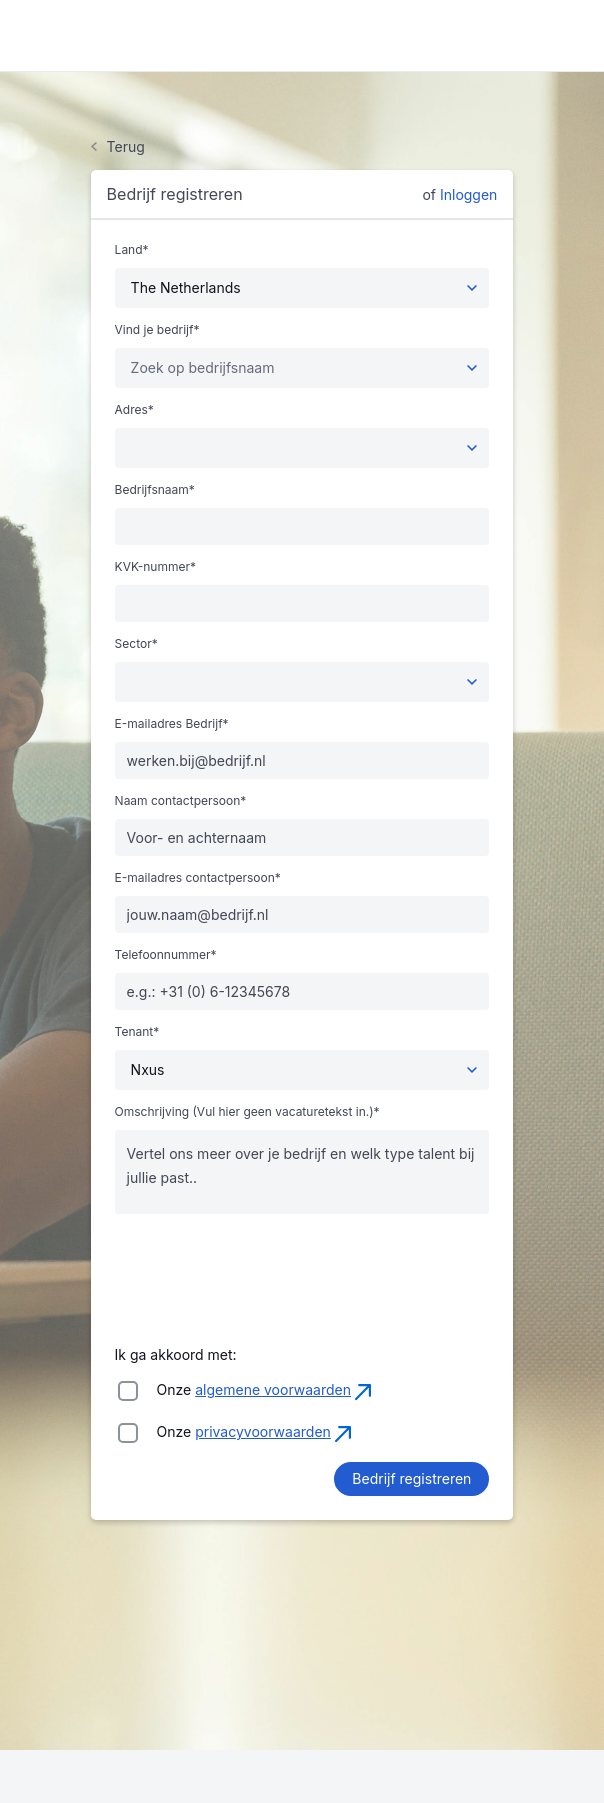  Describe the element at coordinates (247, 1112) in the screenshot. I see `Omschrijving (Vul hier geen vacaturetekst in.)*` at that location.